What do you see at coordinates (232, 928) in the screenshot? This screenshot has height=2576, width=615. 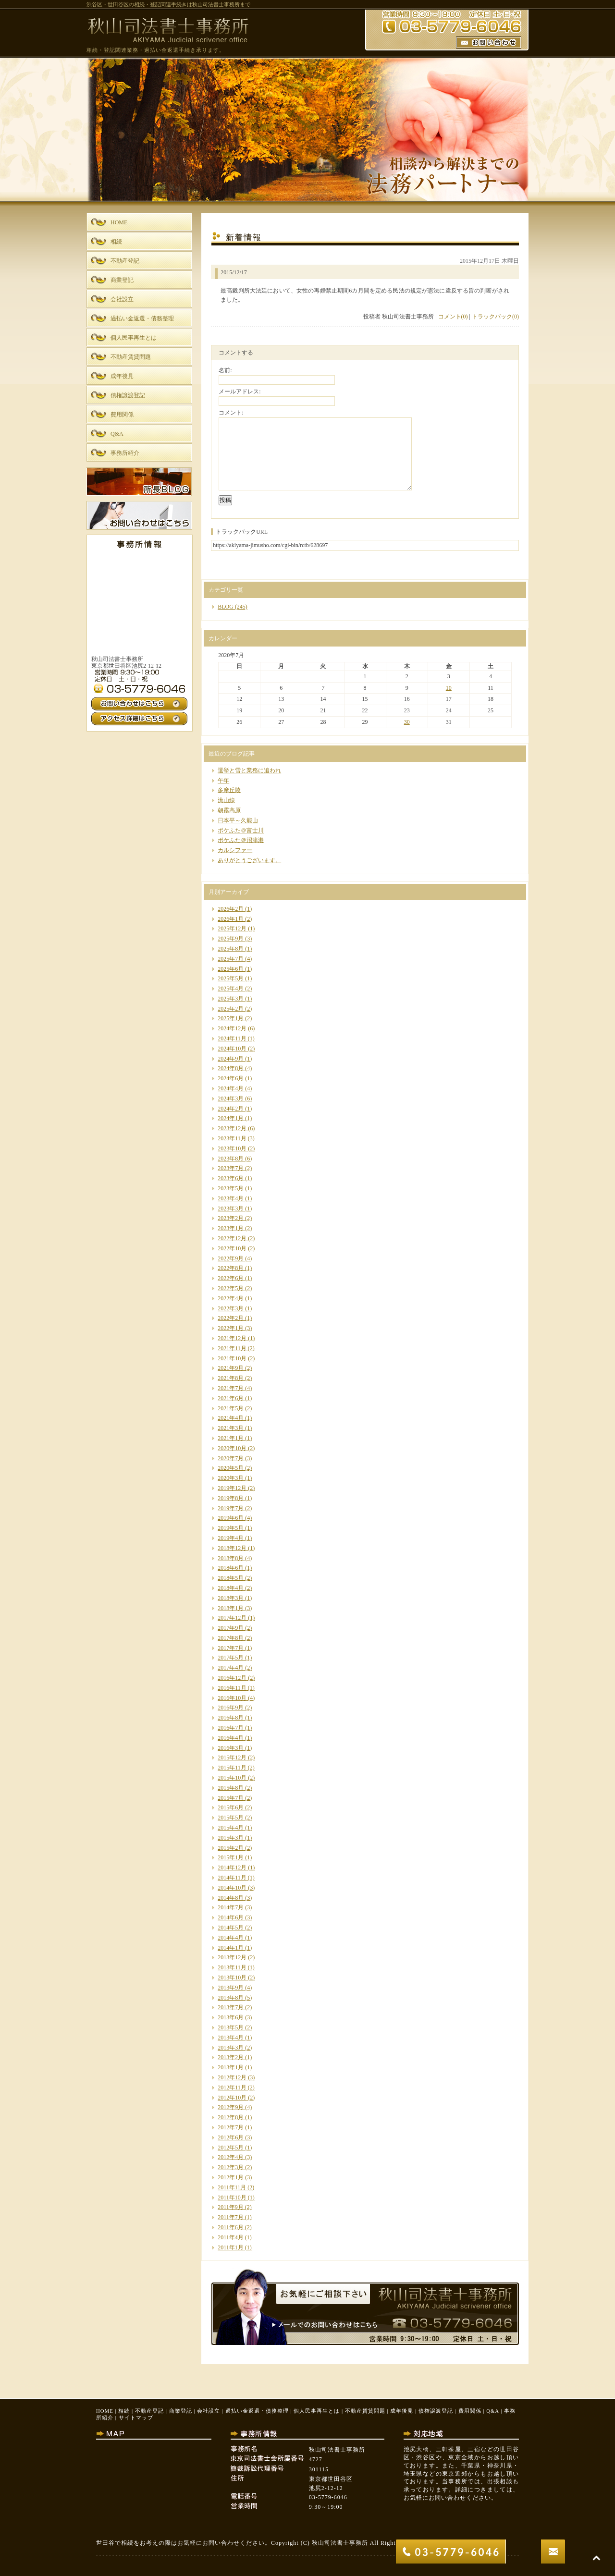 I see `2025年12月` at bounding box center [232, 928].